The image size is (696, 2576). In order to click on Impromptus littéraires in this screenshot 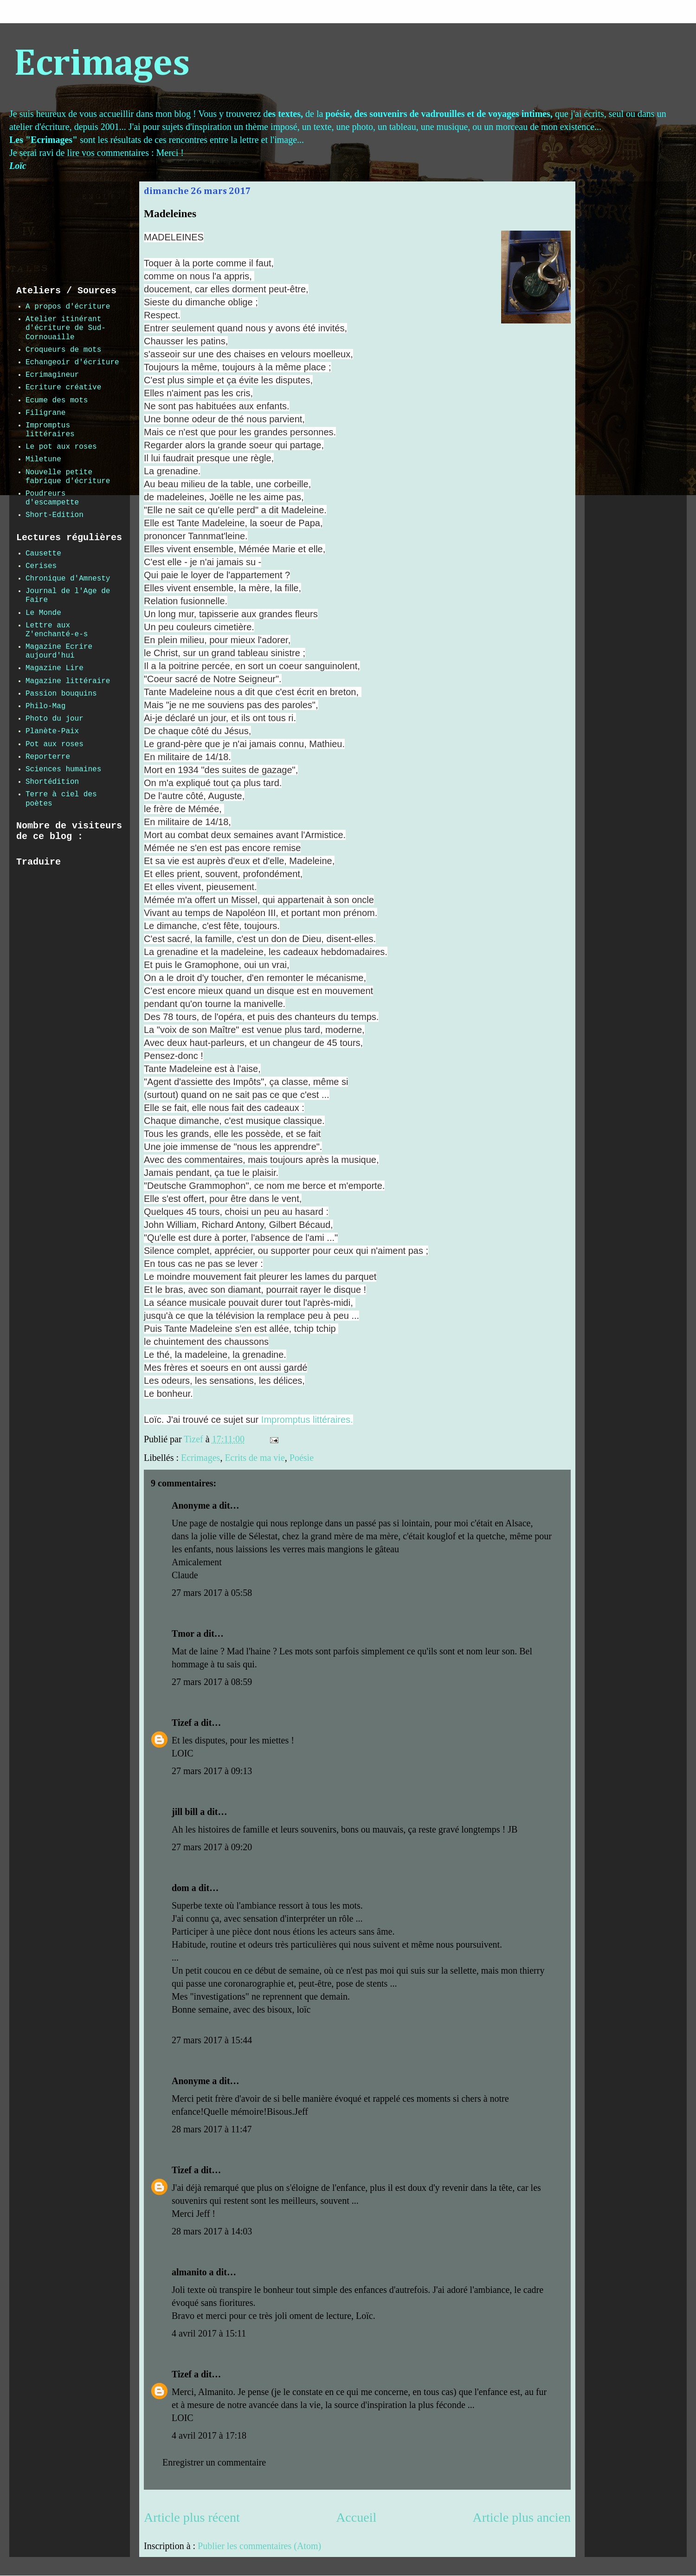, I will do `click(50, 430)`.